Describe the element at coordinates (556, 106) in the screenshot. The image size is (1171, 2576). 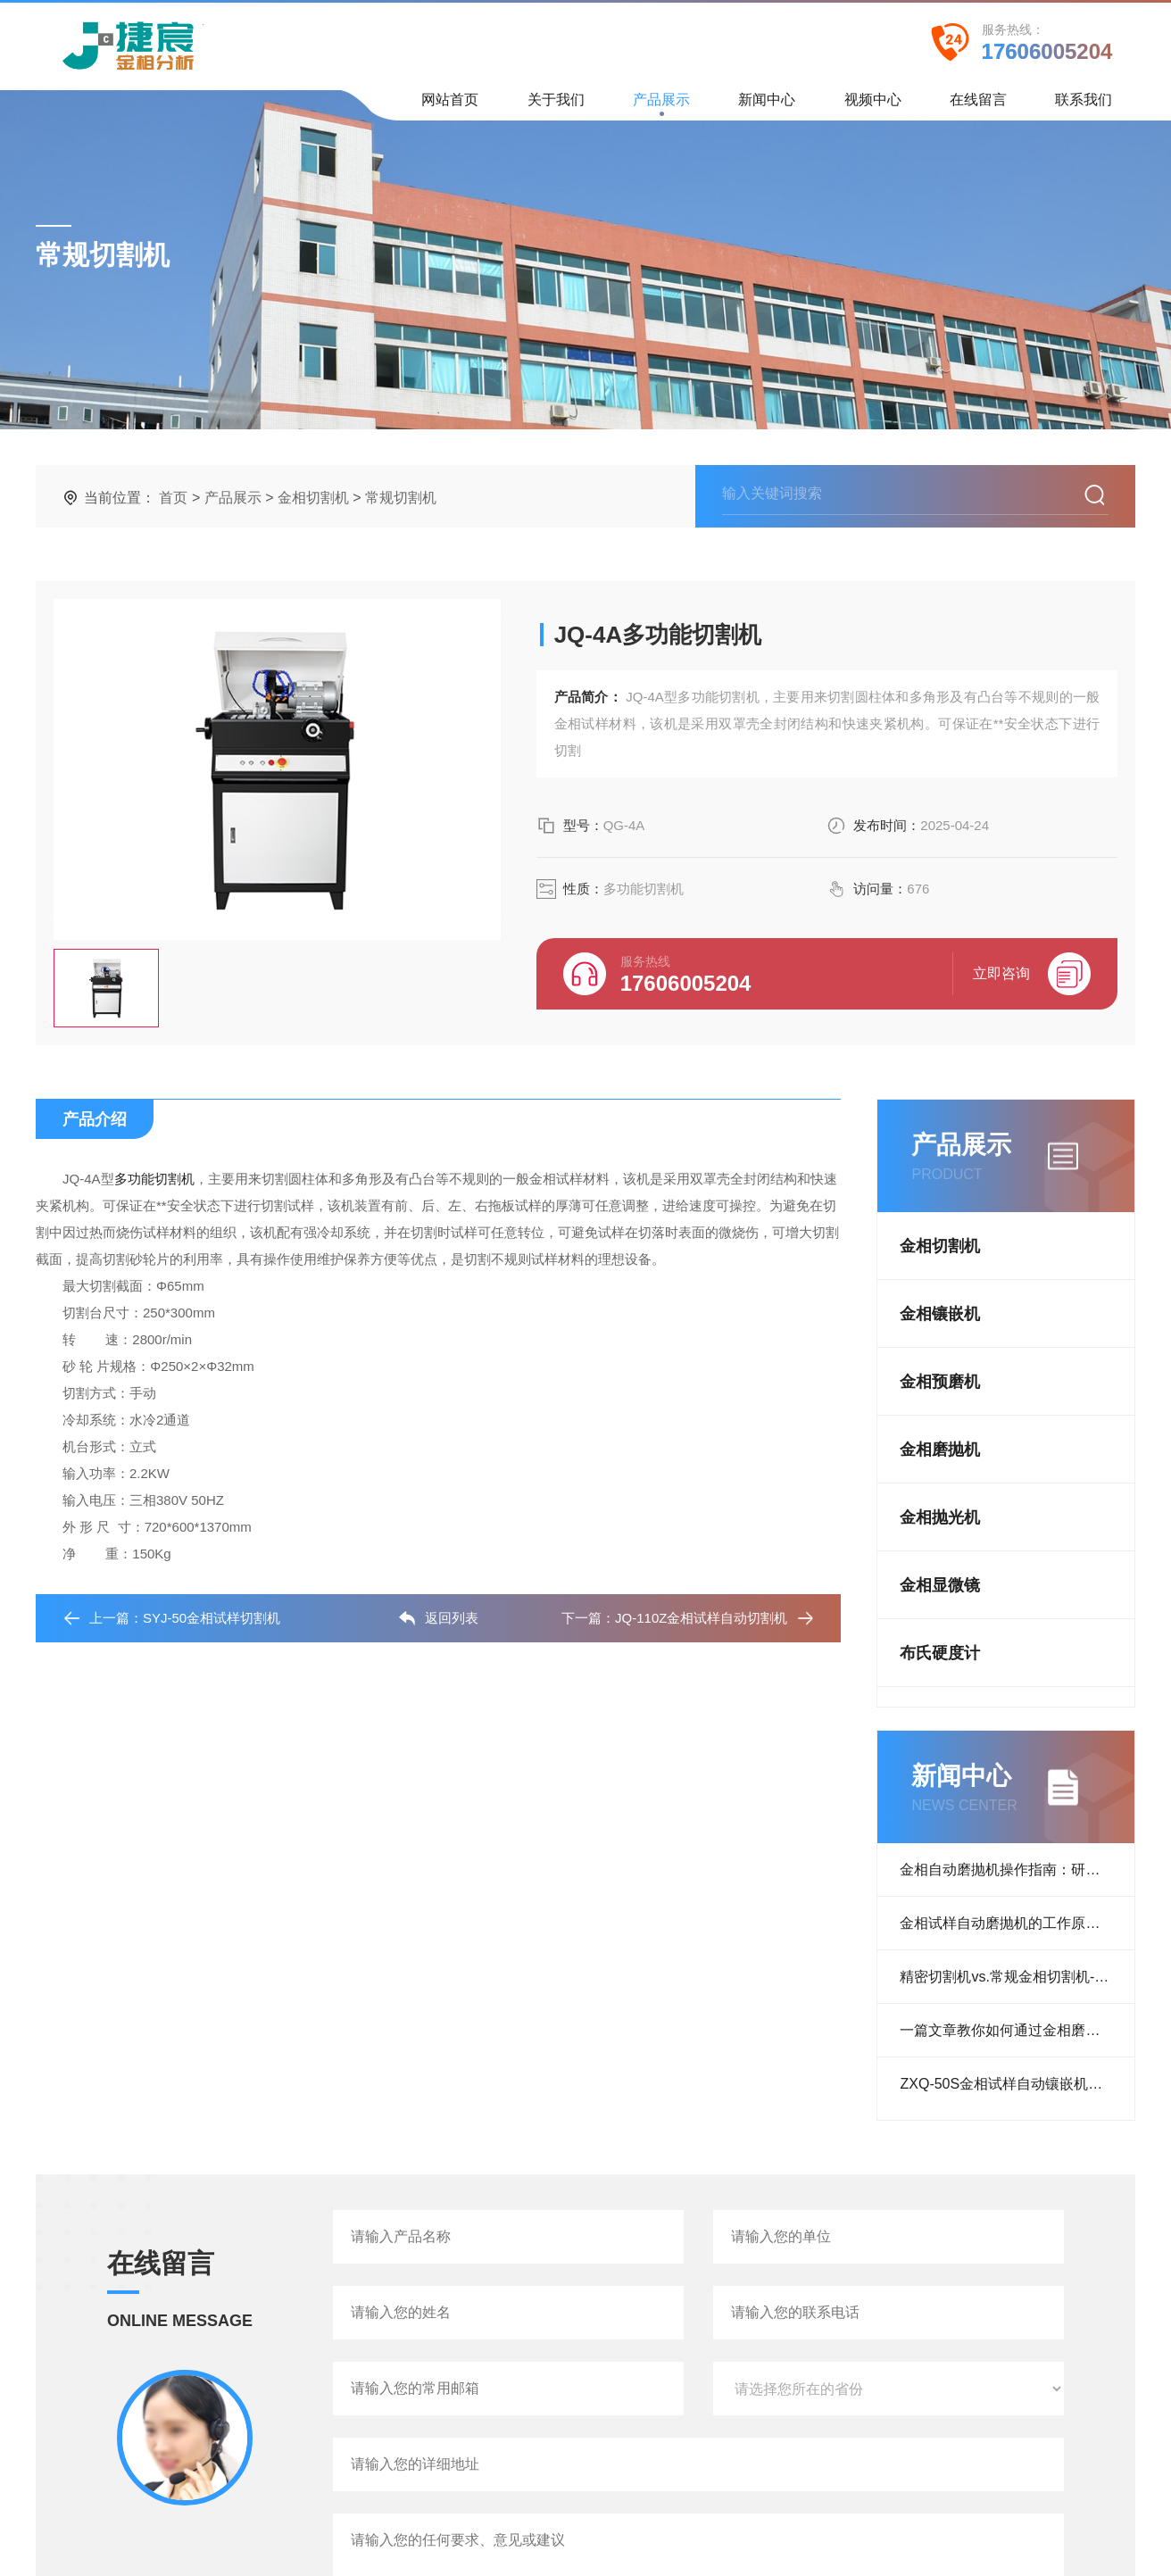
I see `关于我们` at that location.